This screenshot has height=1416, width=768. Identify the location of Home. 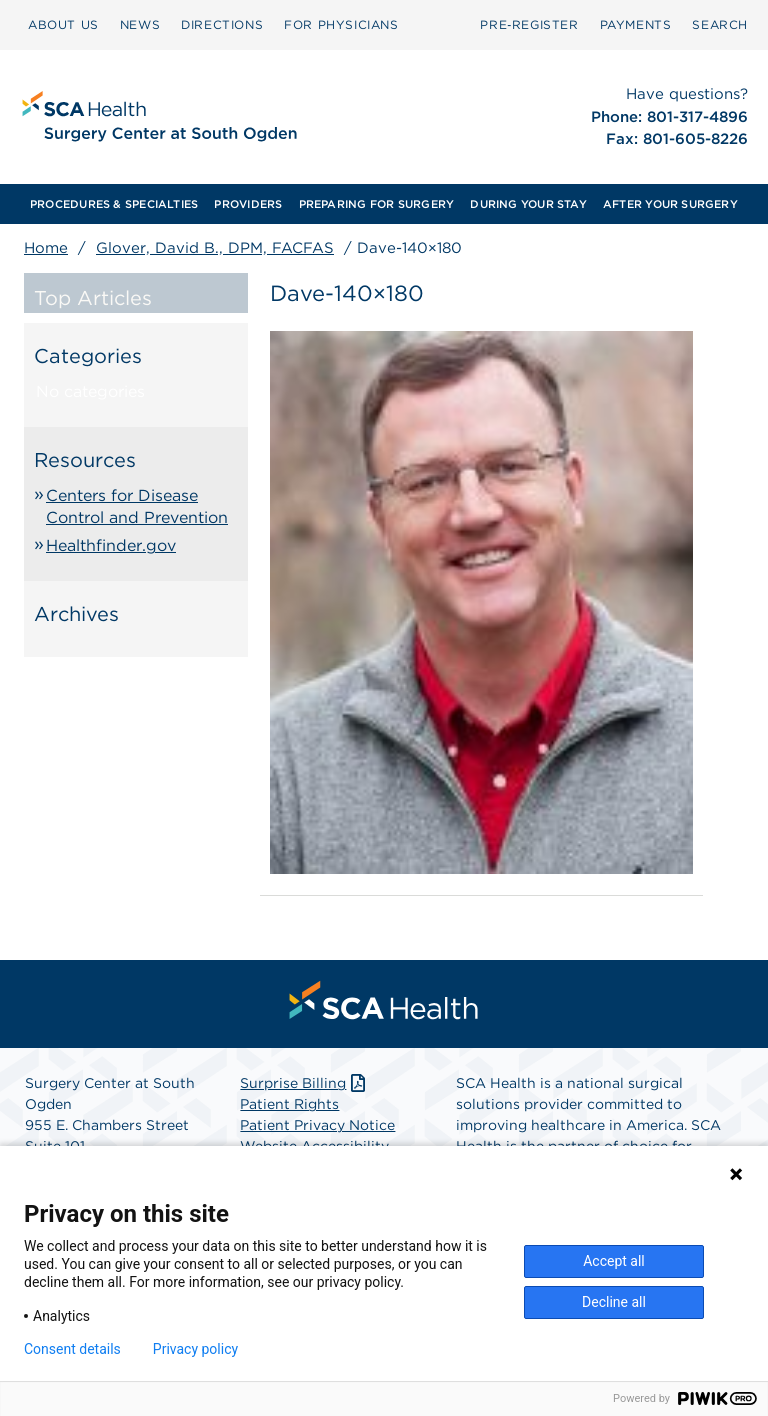
(46, 248).